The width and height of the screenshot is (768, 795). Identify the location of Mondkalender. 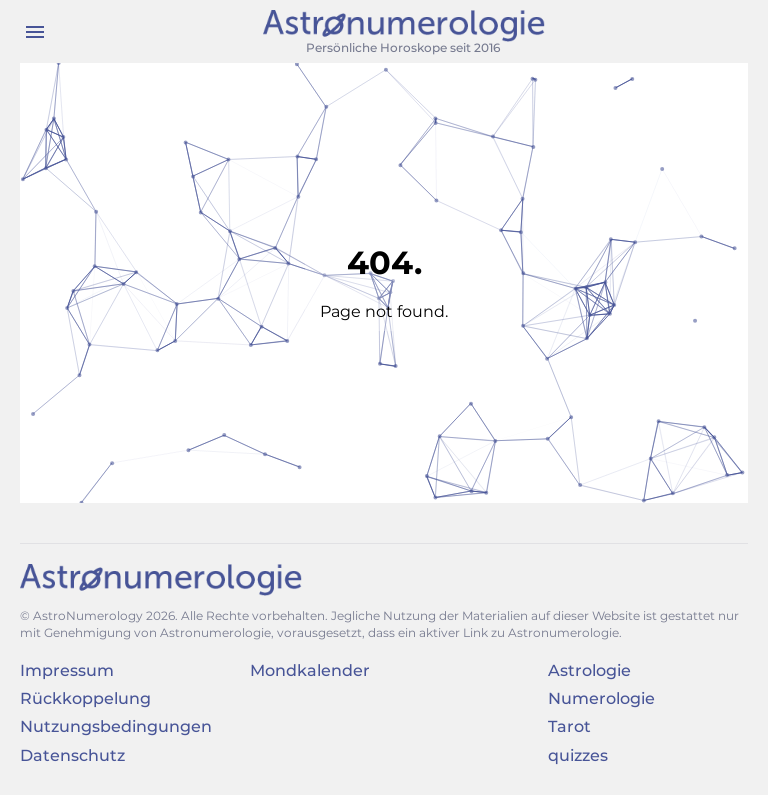
(310, 670).